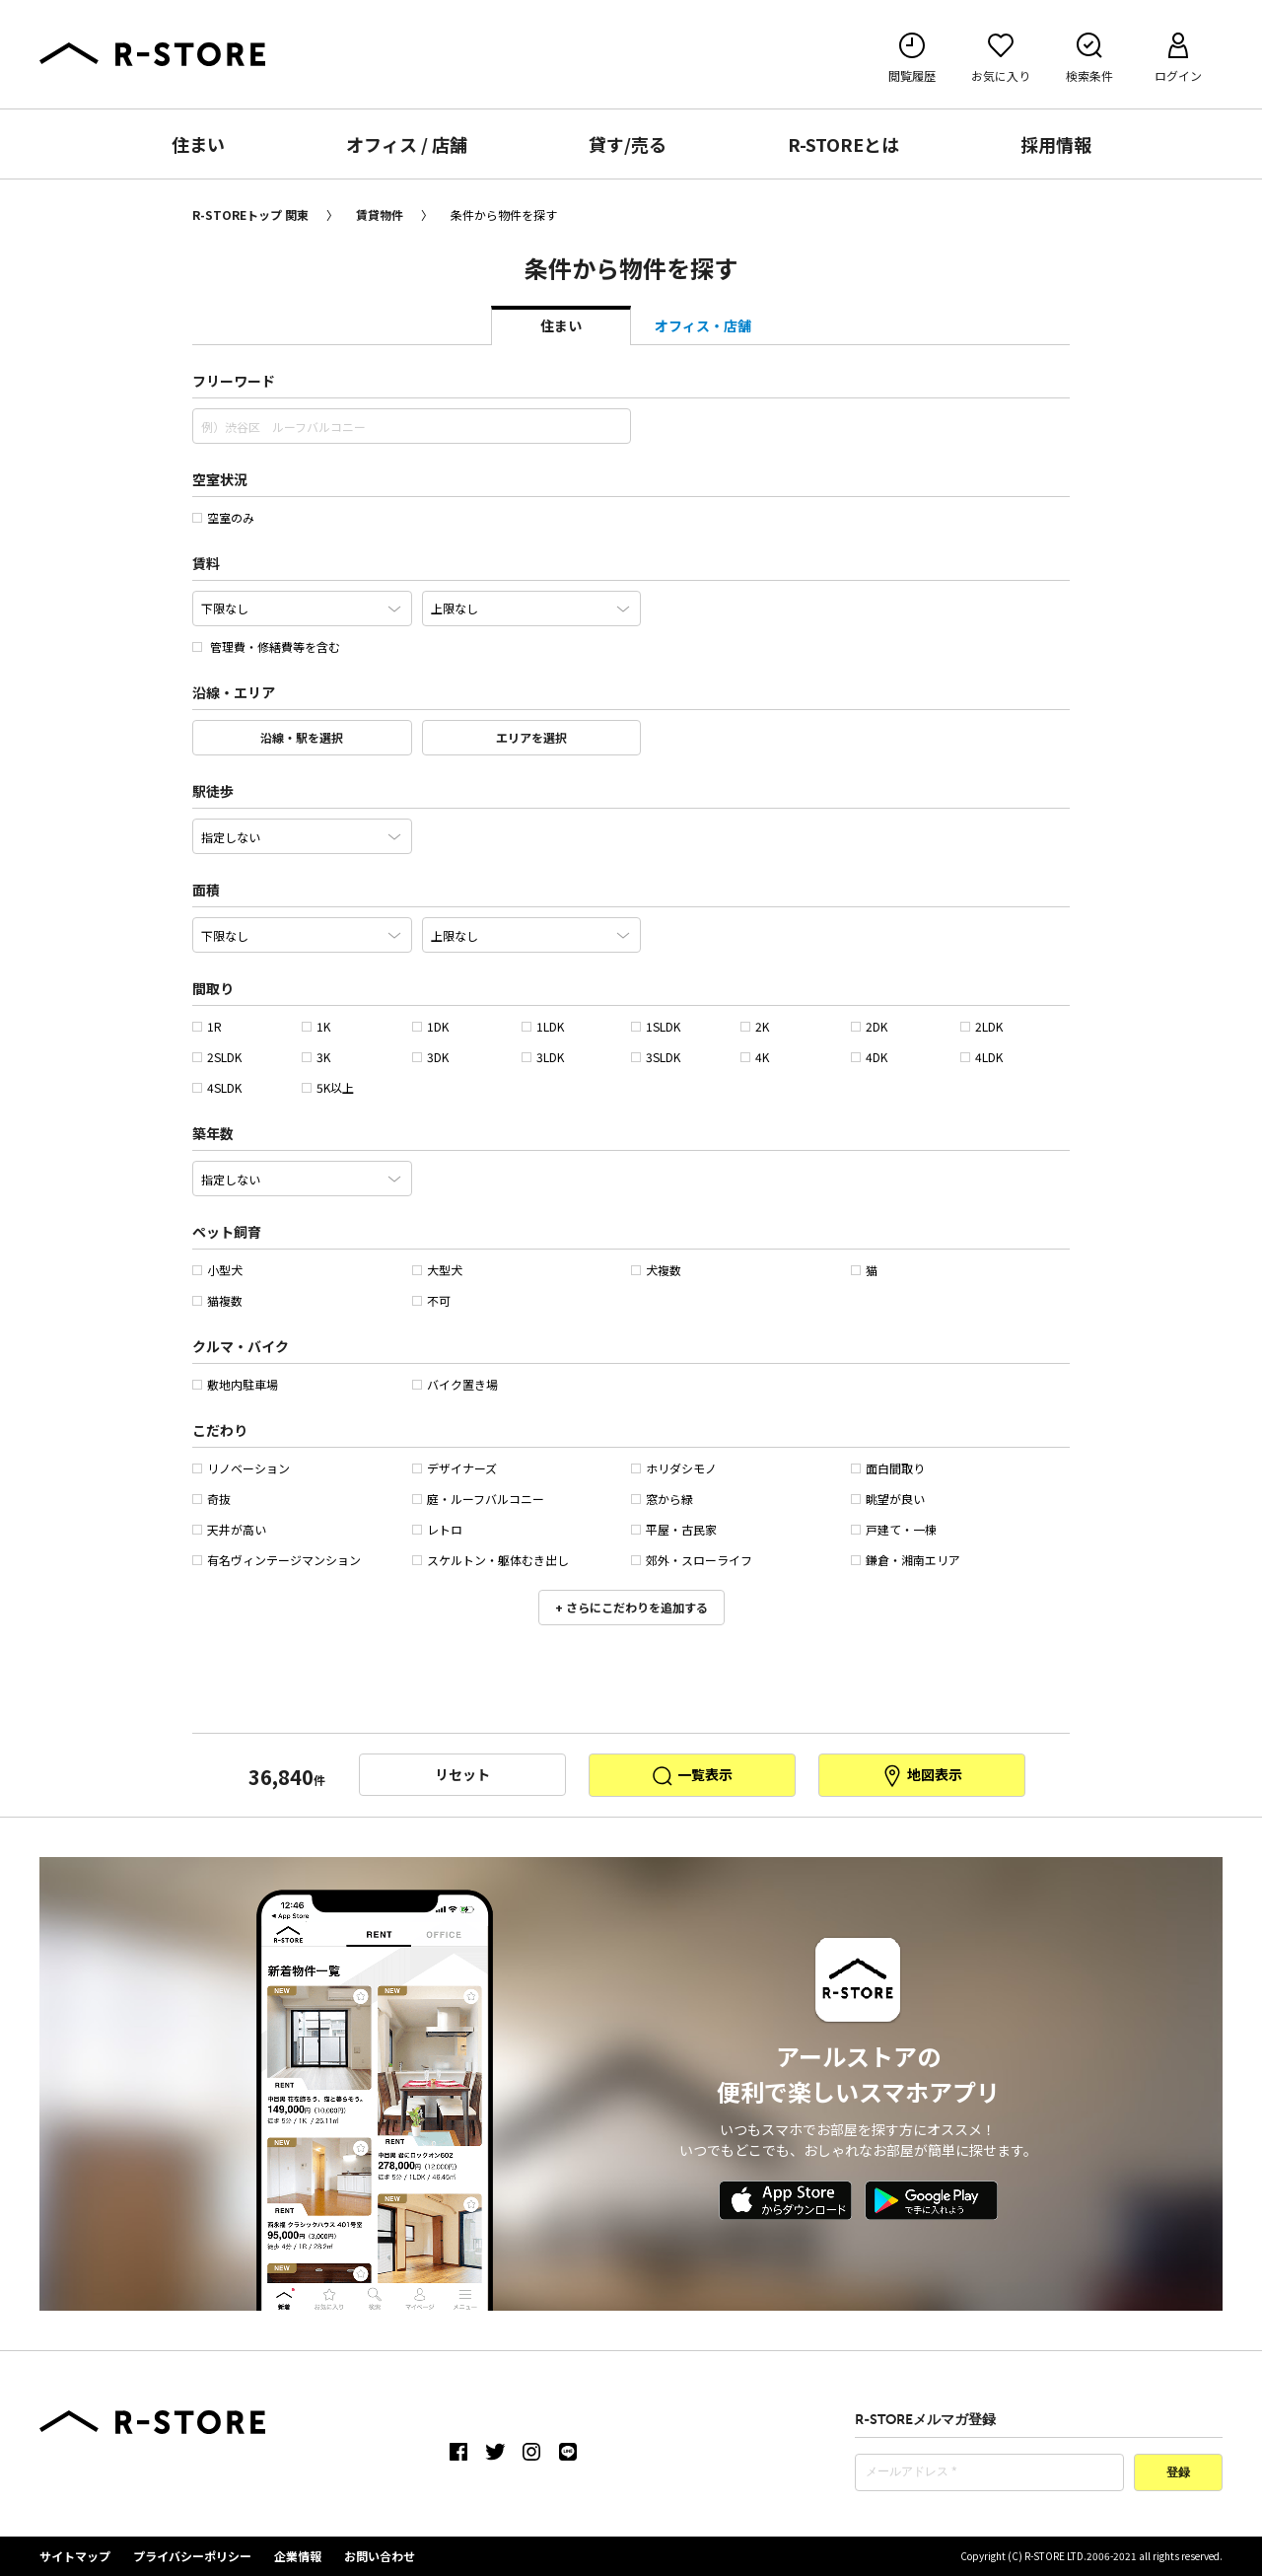 This screenshot has width=1262, height=2576. I want to click on R-STOREトップ 関東, so click(250, 214).